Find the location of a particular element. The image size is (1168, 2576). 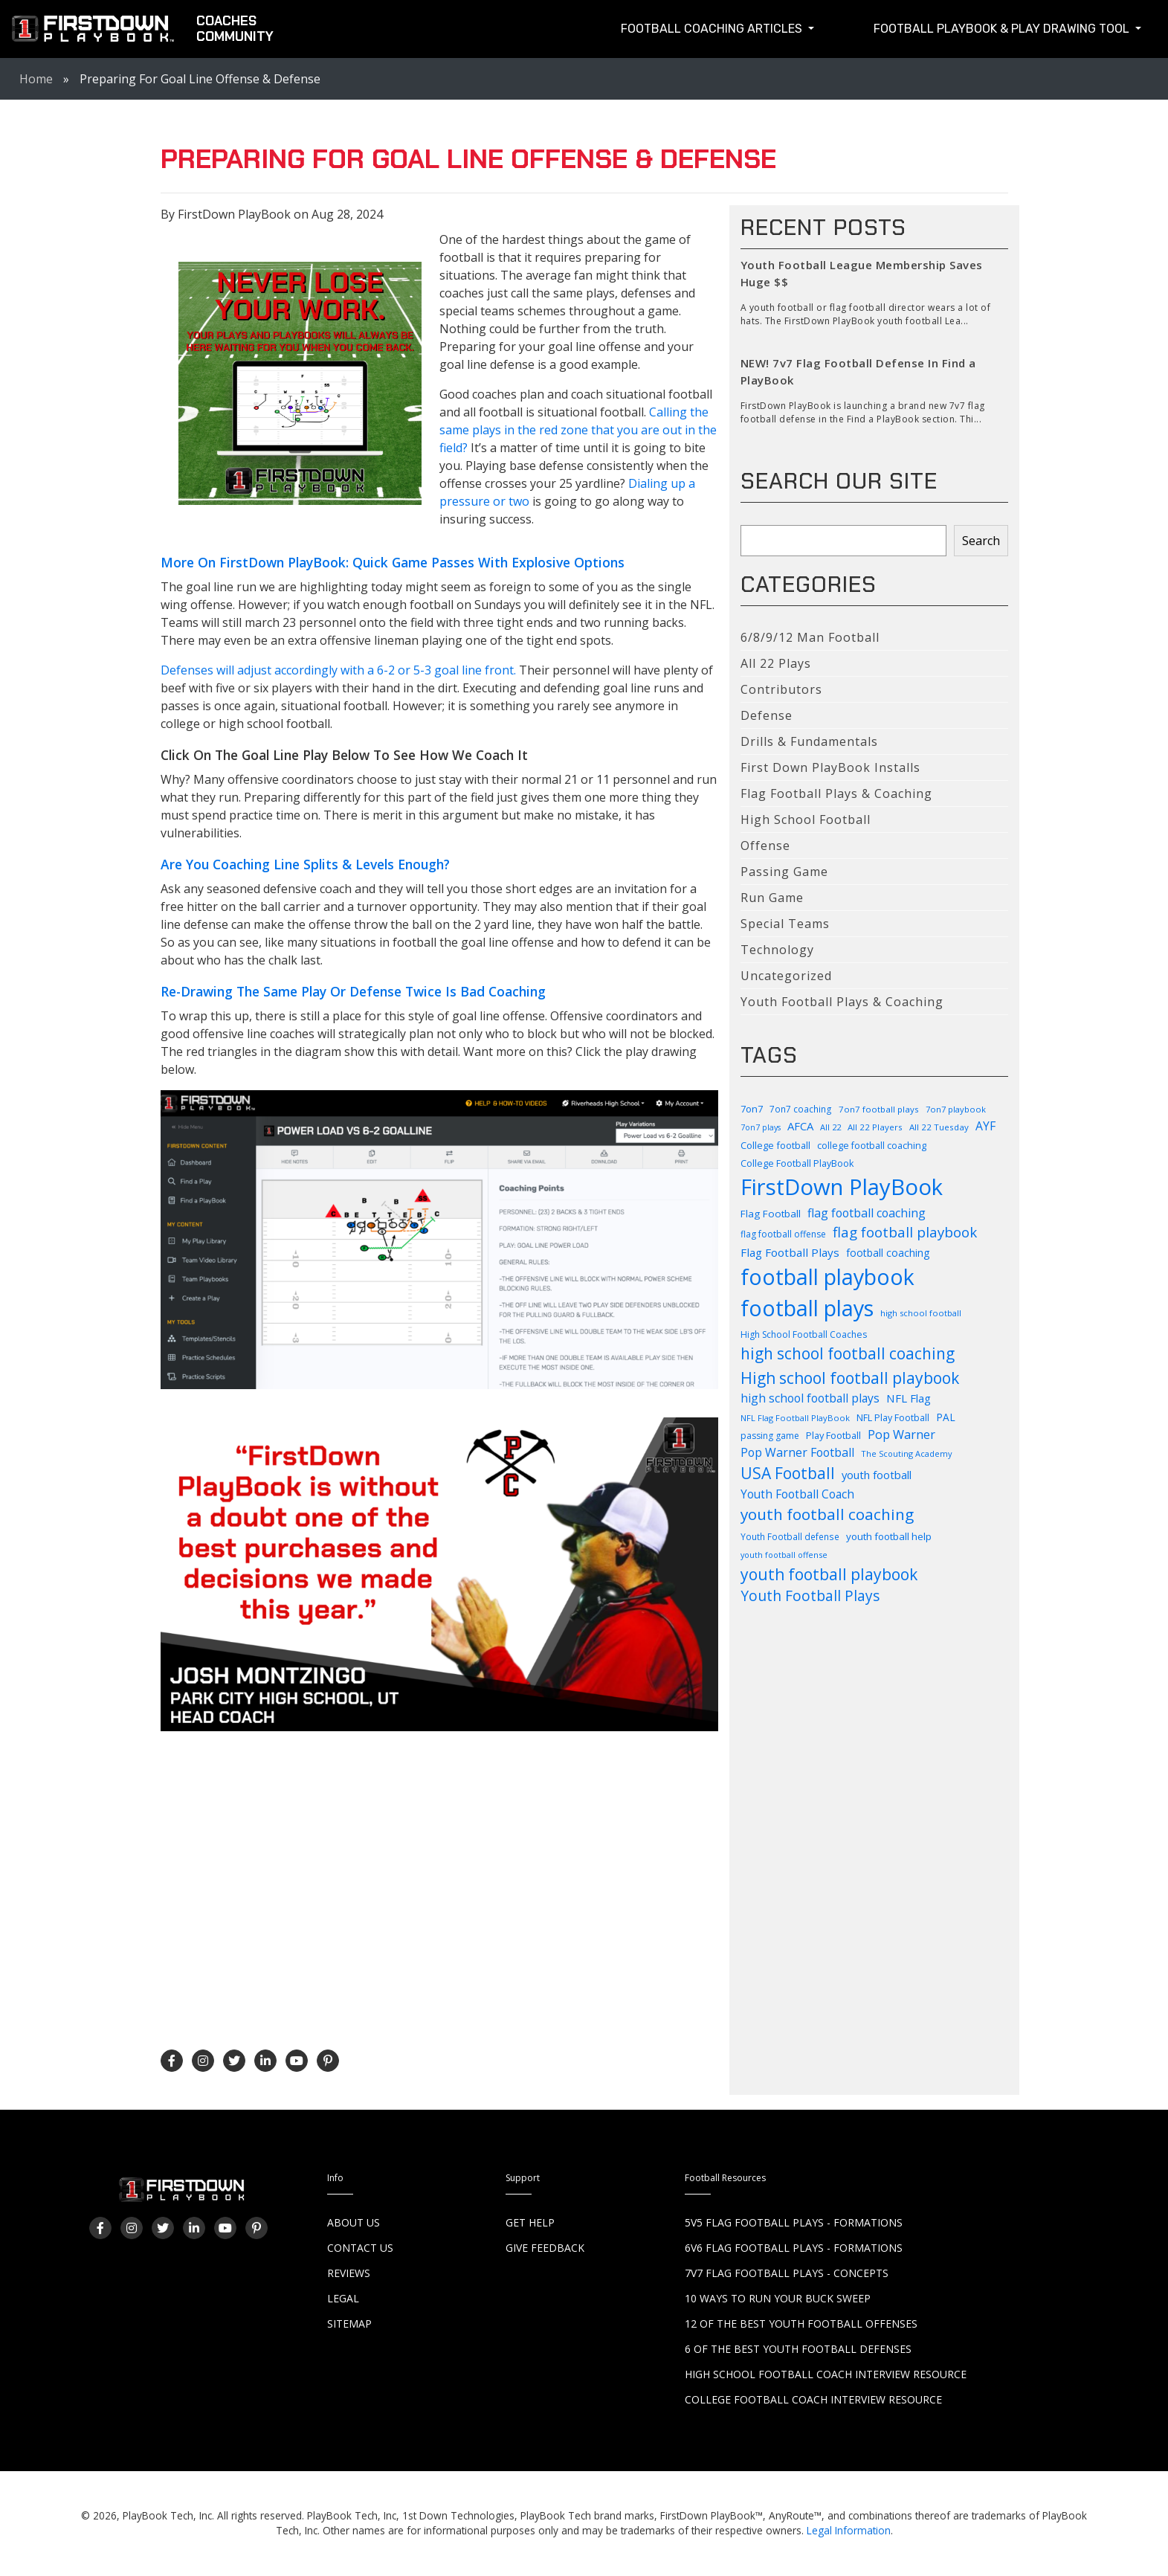

NEW! 7v7 Flag Football Defense In Find a PlayBook is located at coordinates (858, 371).